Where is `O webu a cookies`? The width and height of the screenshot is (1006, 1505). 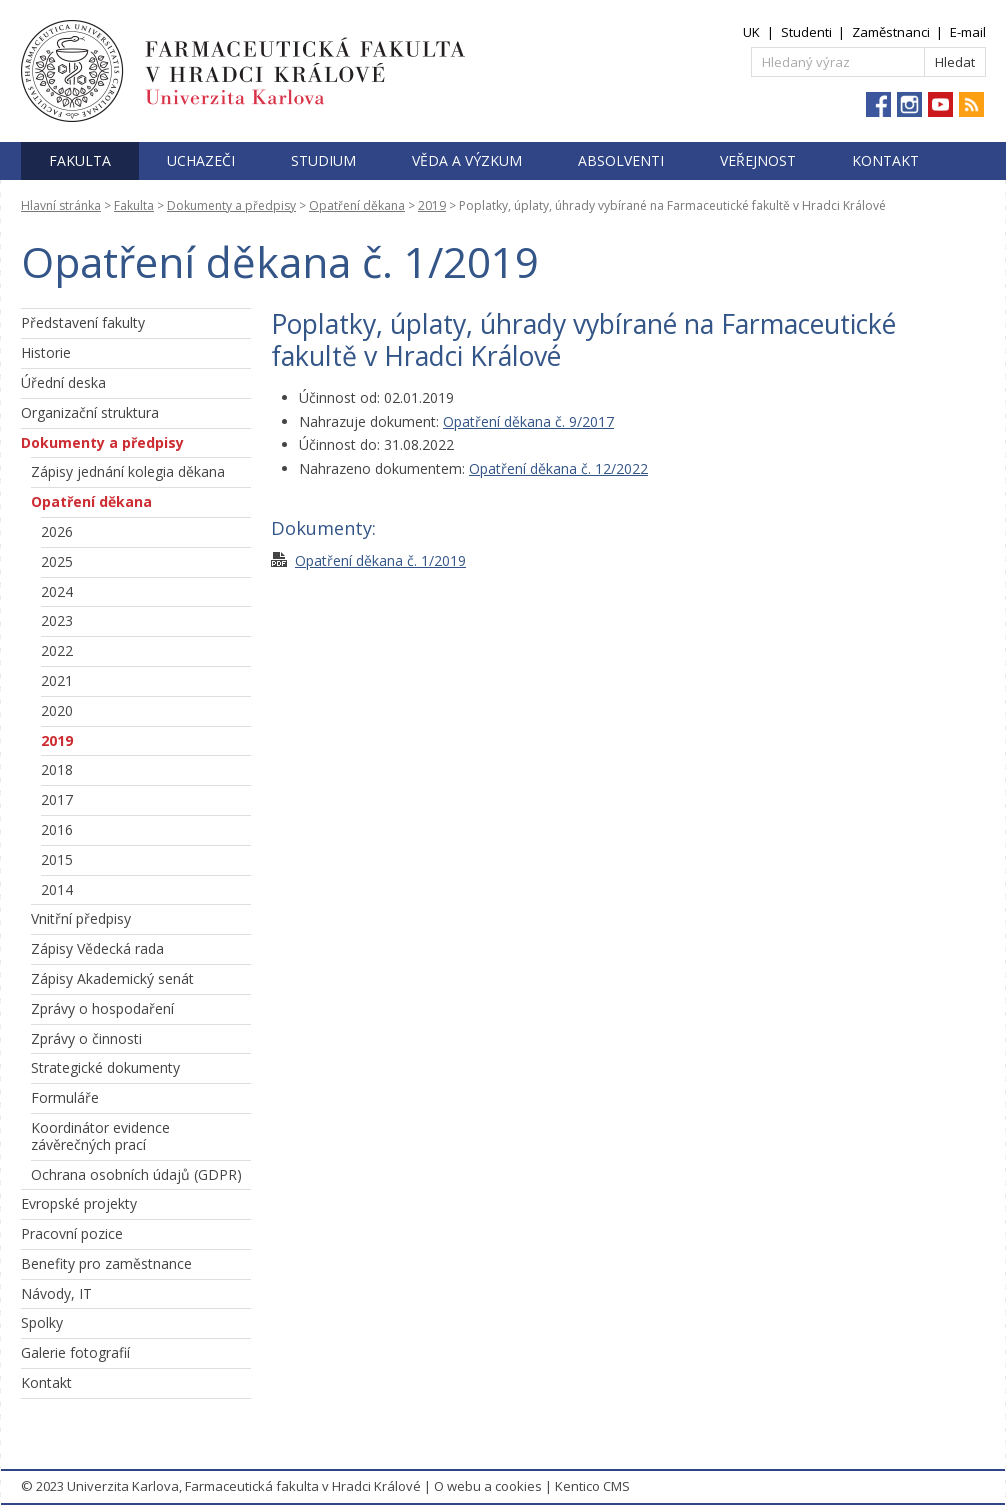
O webu a cookies is located at coordinates (488, 1486).